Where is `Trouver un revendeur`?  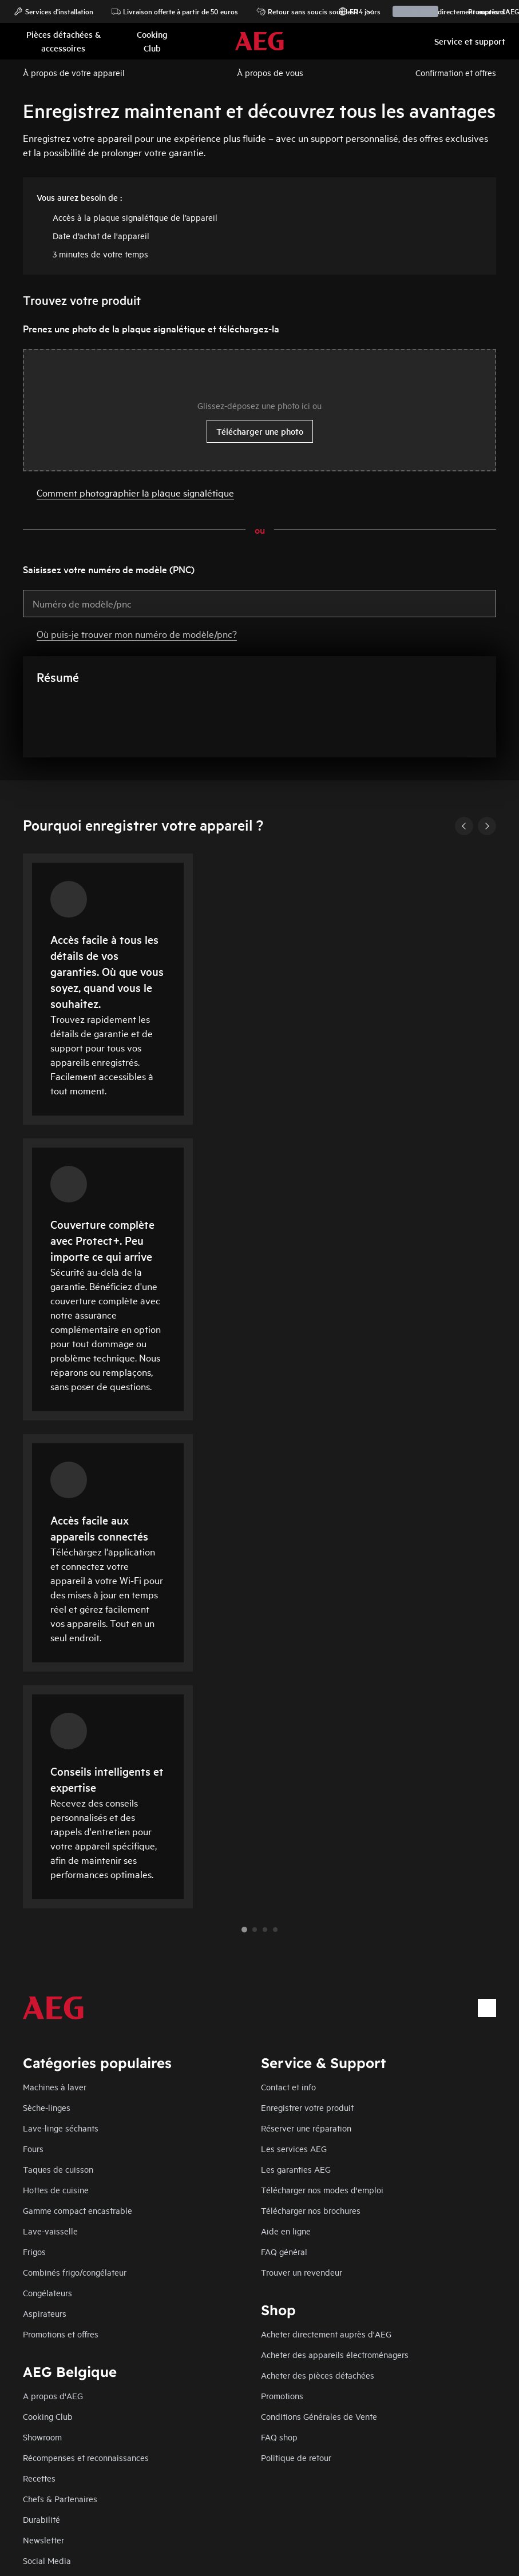 Trouver un revendeur is located at coordinates (301, 2272).